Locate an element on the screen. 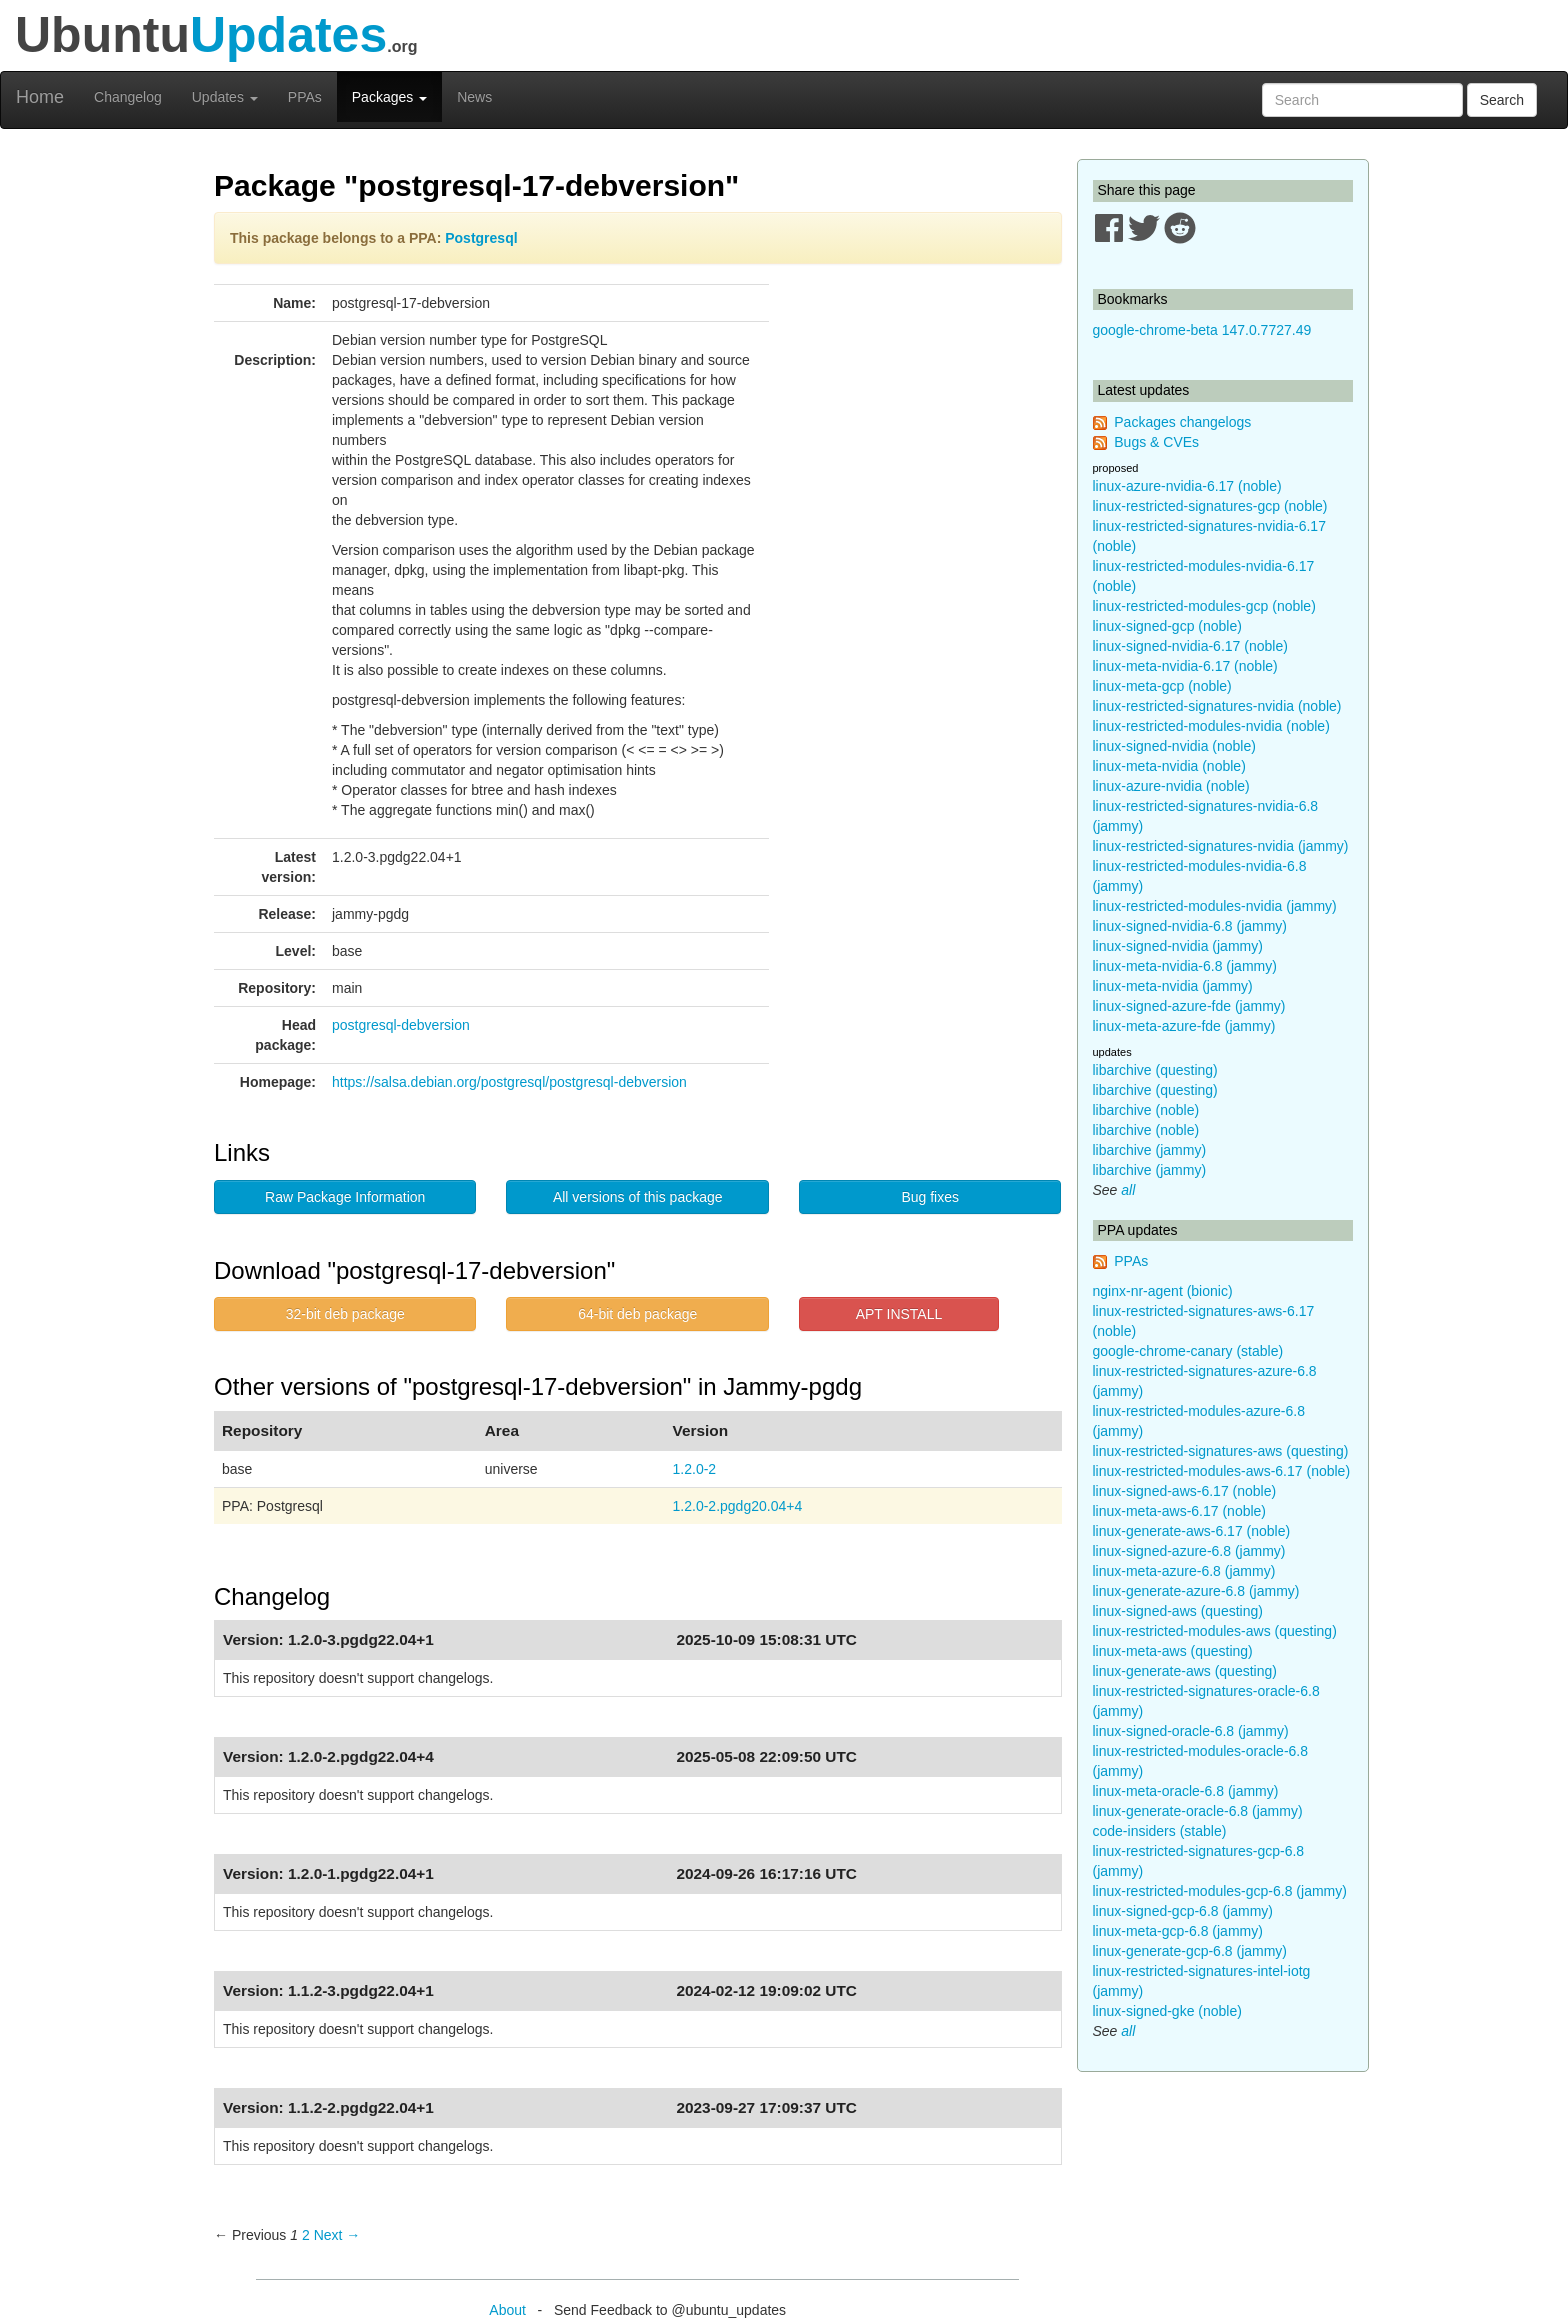  linux-meta-nvidia (noble) is located at coordinates (1169, 766).